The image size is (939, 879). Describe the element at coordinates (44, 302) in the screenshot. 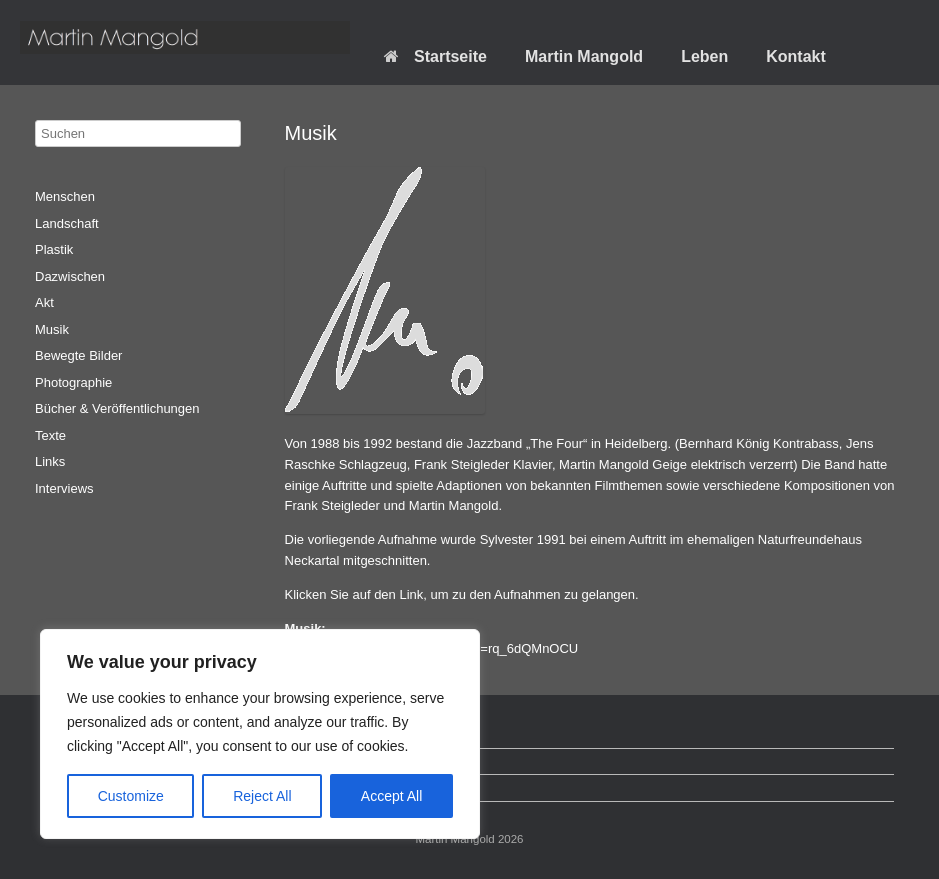

I see `Akt` at that location.